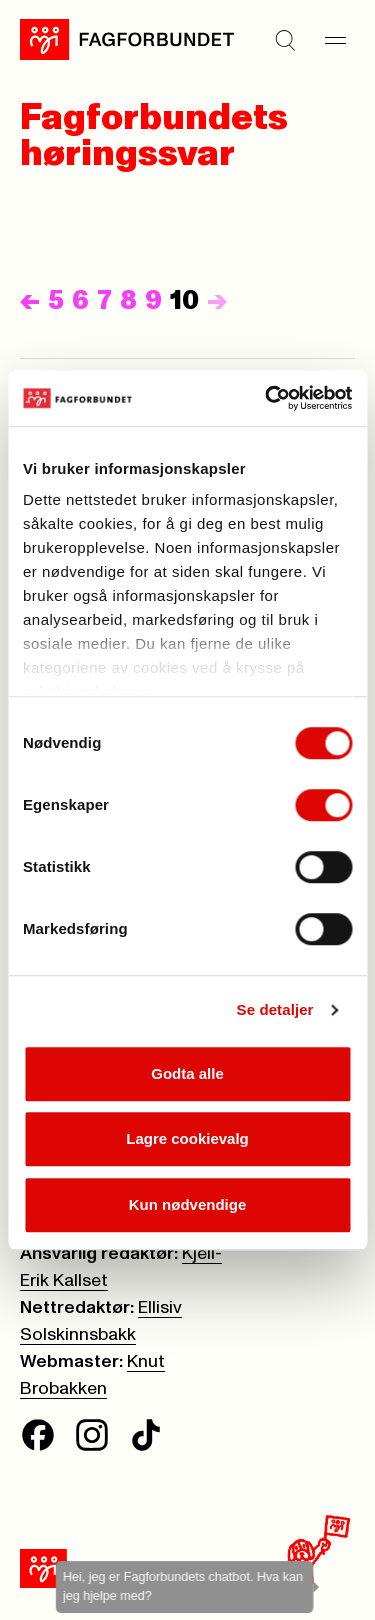 This screenshot has width=375, height=1620. What do you see at coordinates (267, 398) in the screenshot?
I see `[Cookiebot av Usercentrics - åpner i et nytt vindu]` at bounding box center [267, 398].